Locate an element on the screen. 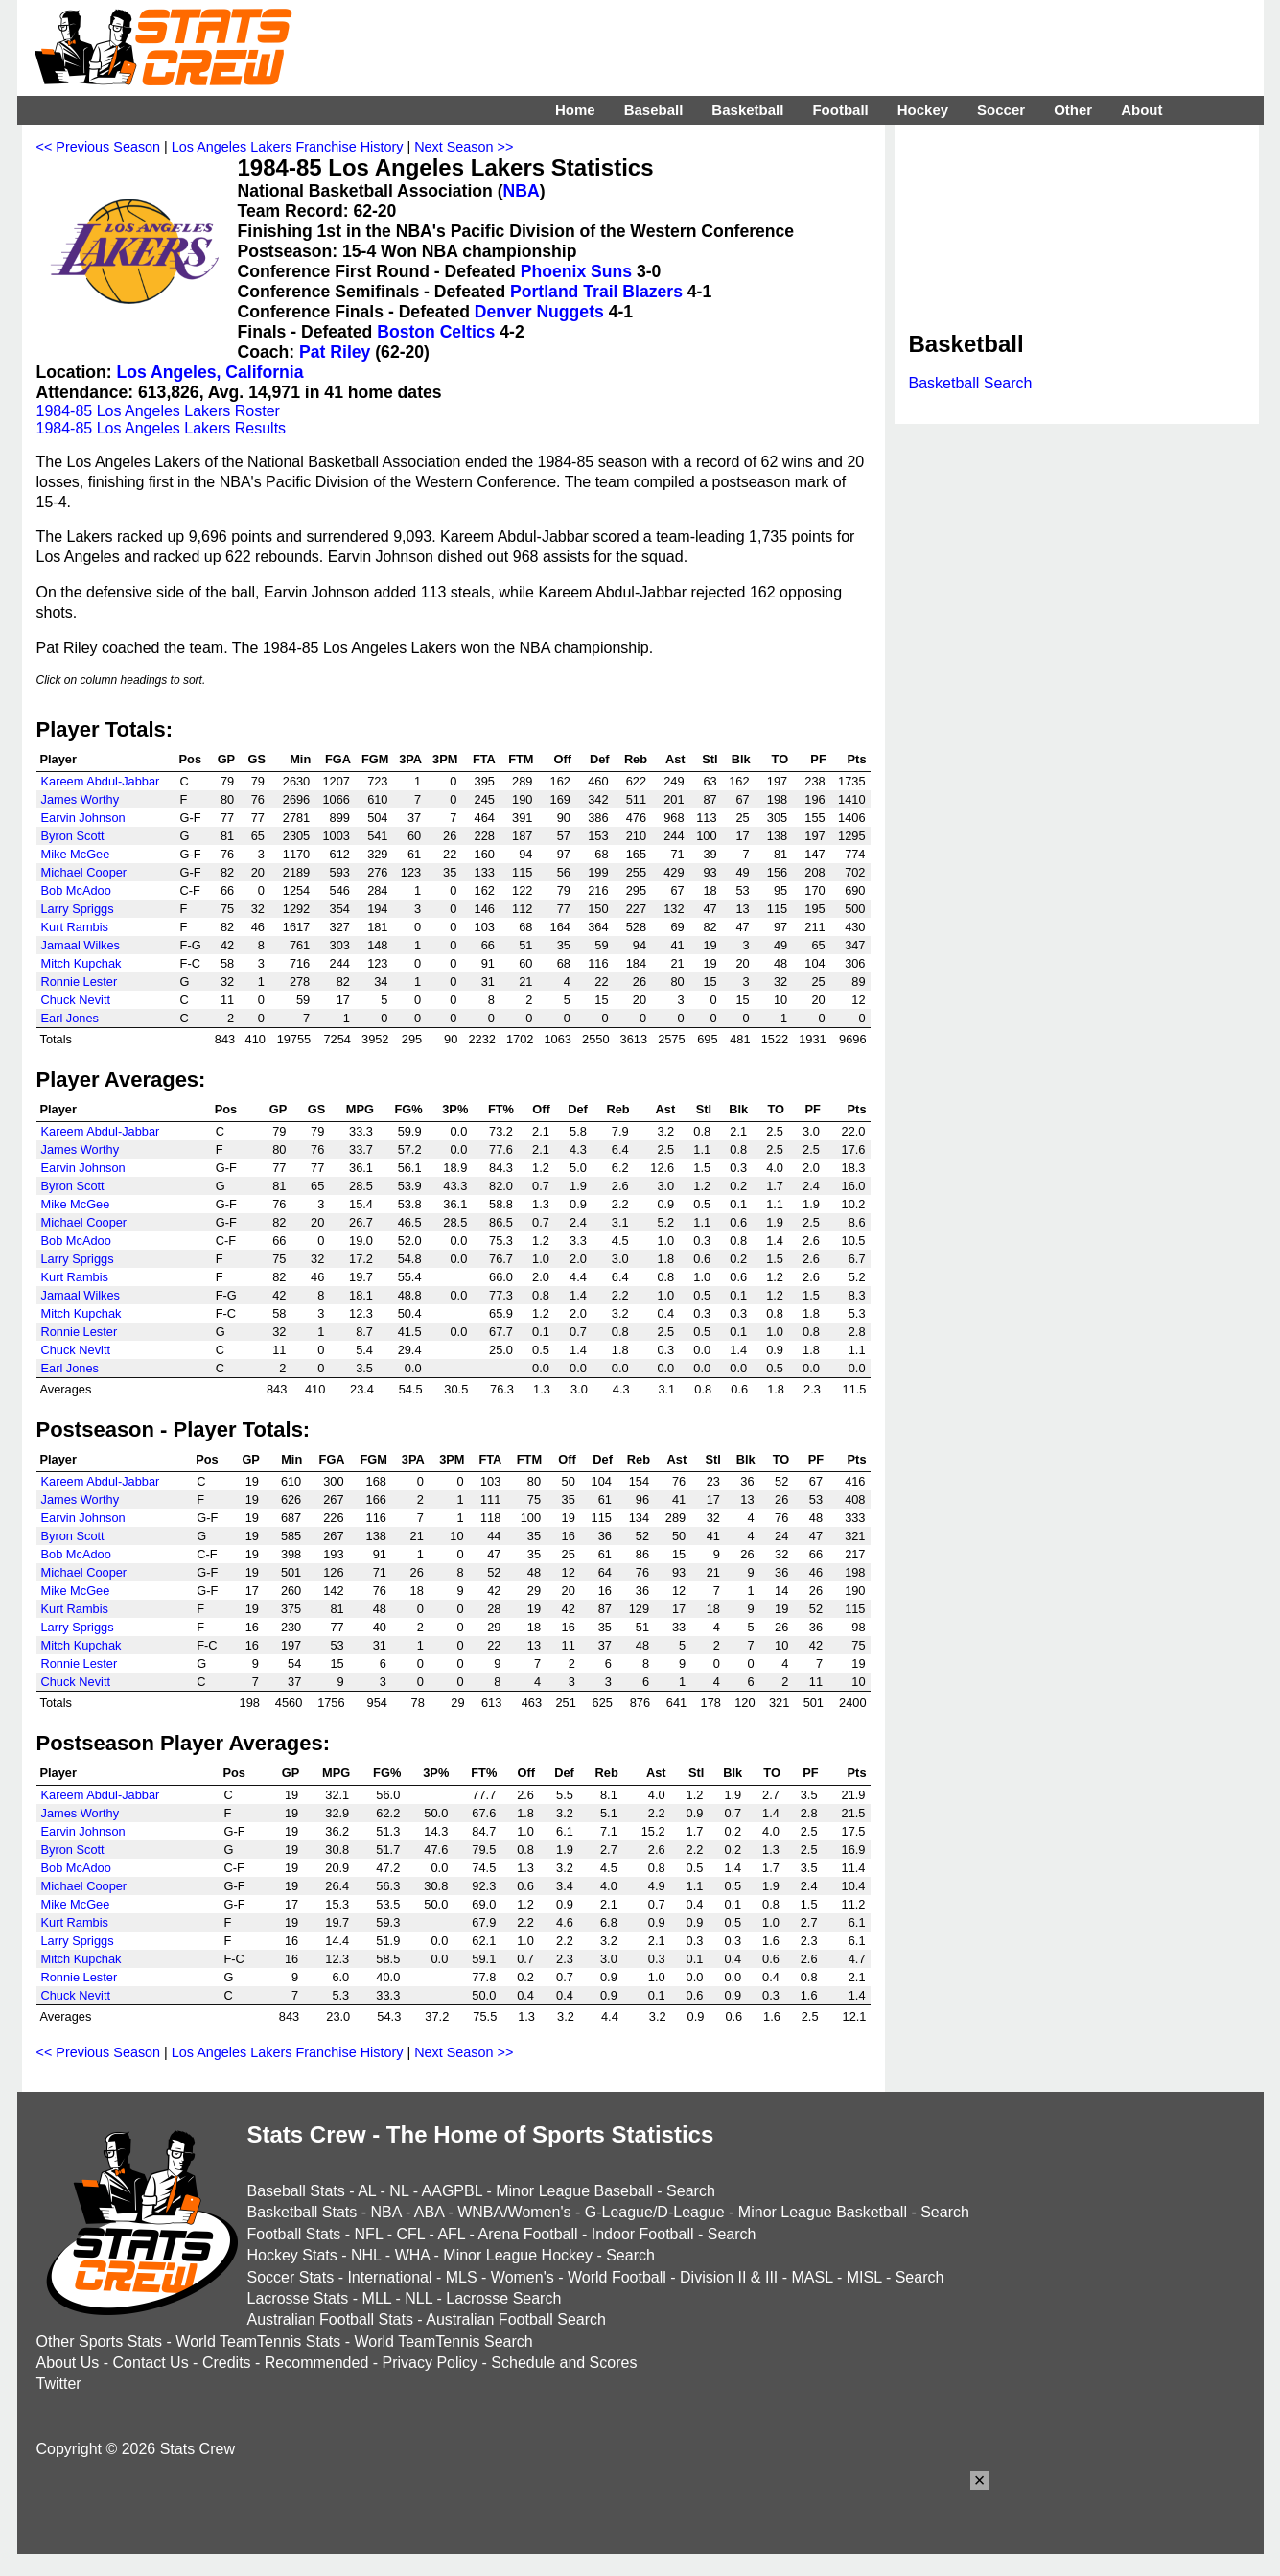 Image resolution: width=1280 pixels, height=2576 pixels. Larry Spriggs is located at coordinates (77, 909).